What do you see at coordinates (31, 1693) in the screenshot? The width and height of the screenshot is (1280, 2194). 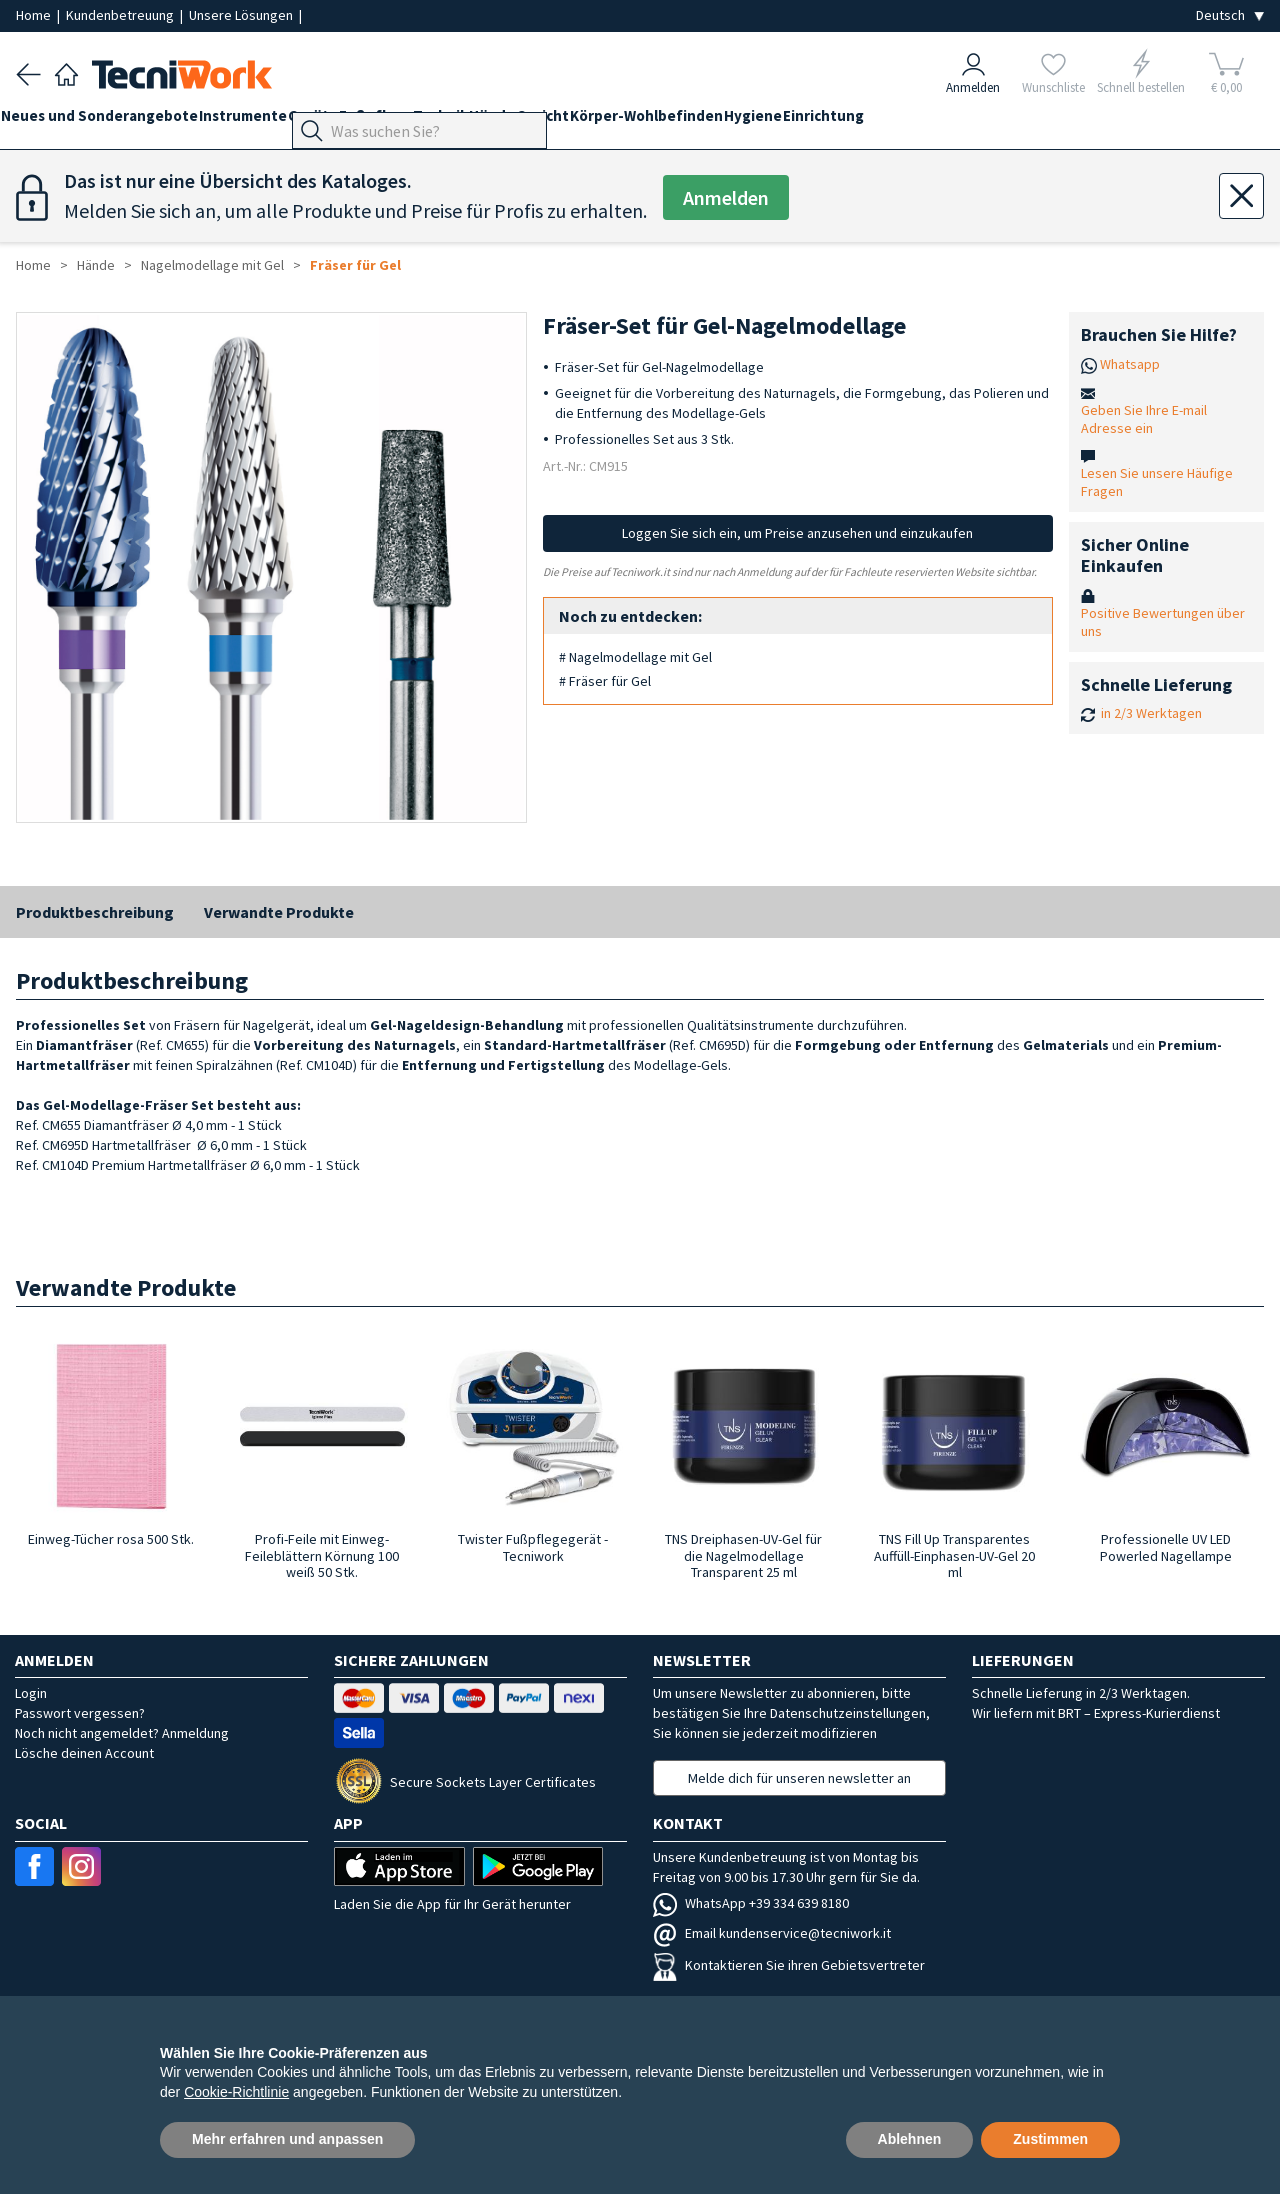 I see `Login` at bounding box center [31, 1693].